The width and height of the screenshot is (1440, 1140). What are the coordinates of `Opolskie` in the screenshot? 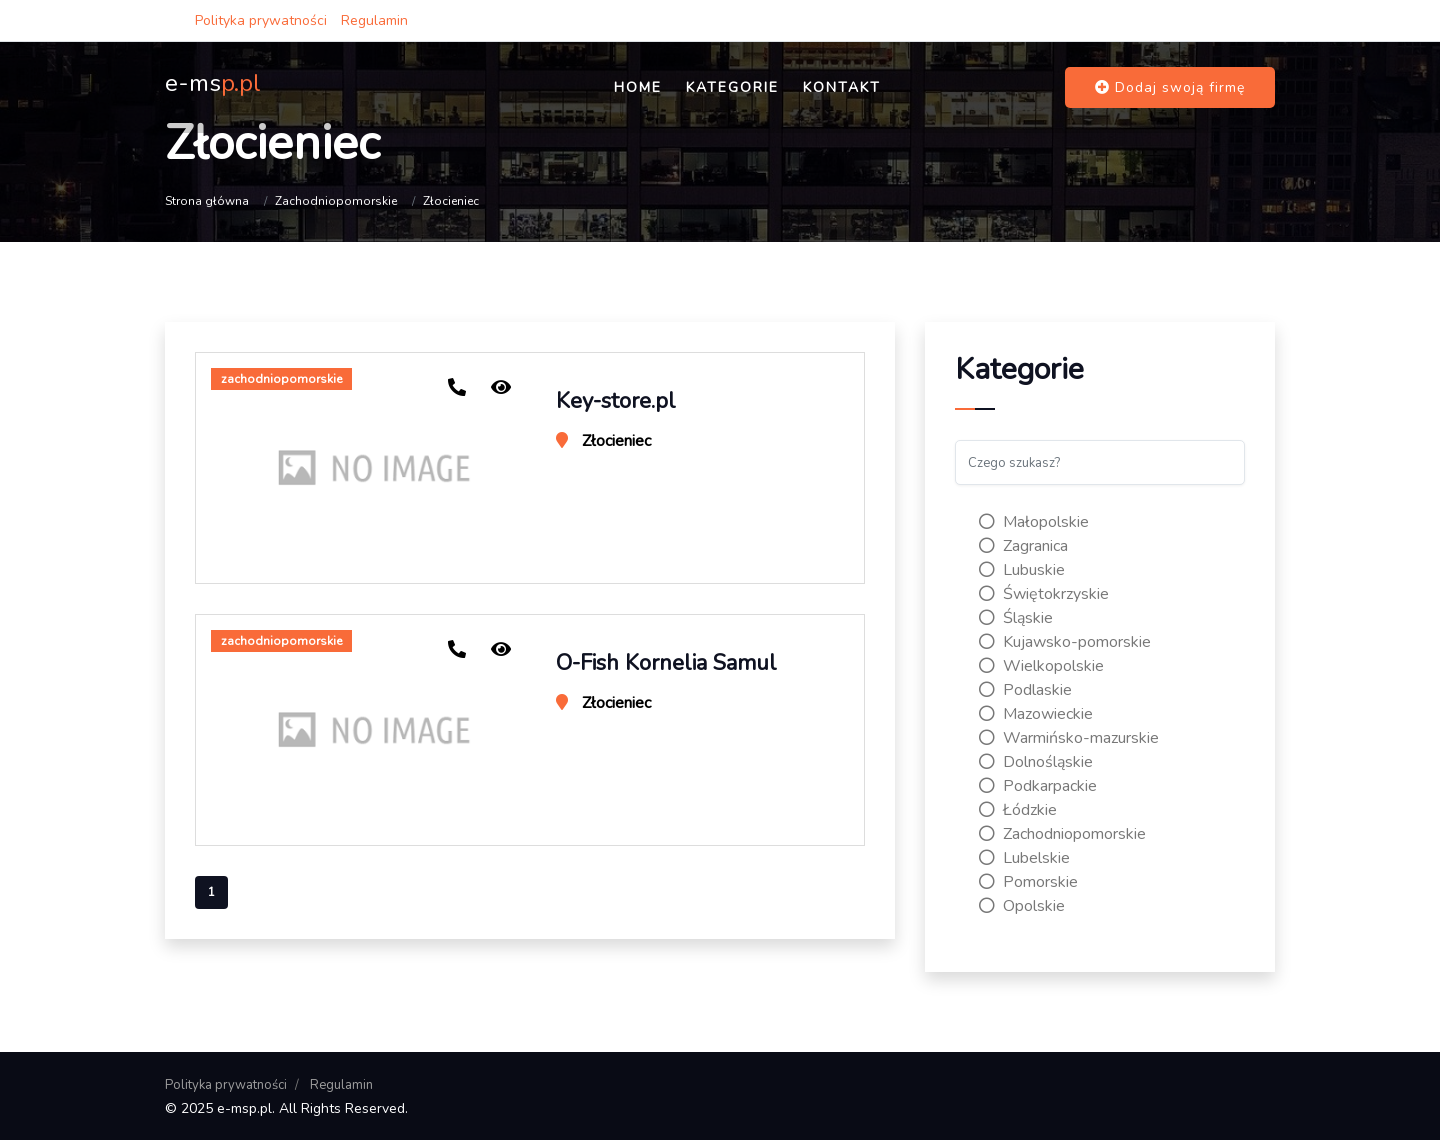 It's located at (1022, 906).